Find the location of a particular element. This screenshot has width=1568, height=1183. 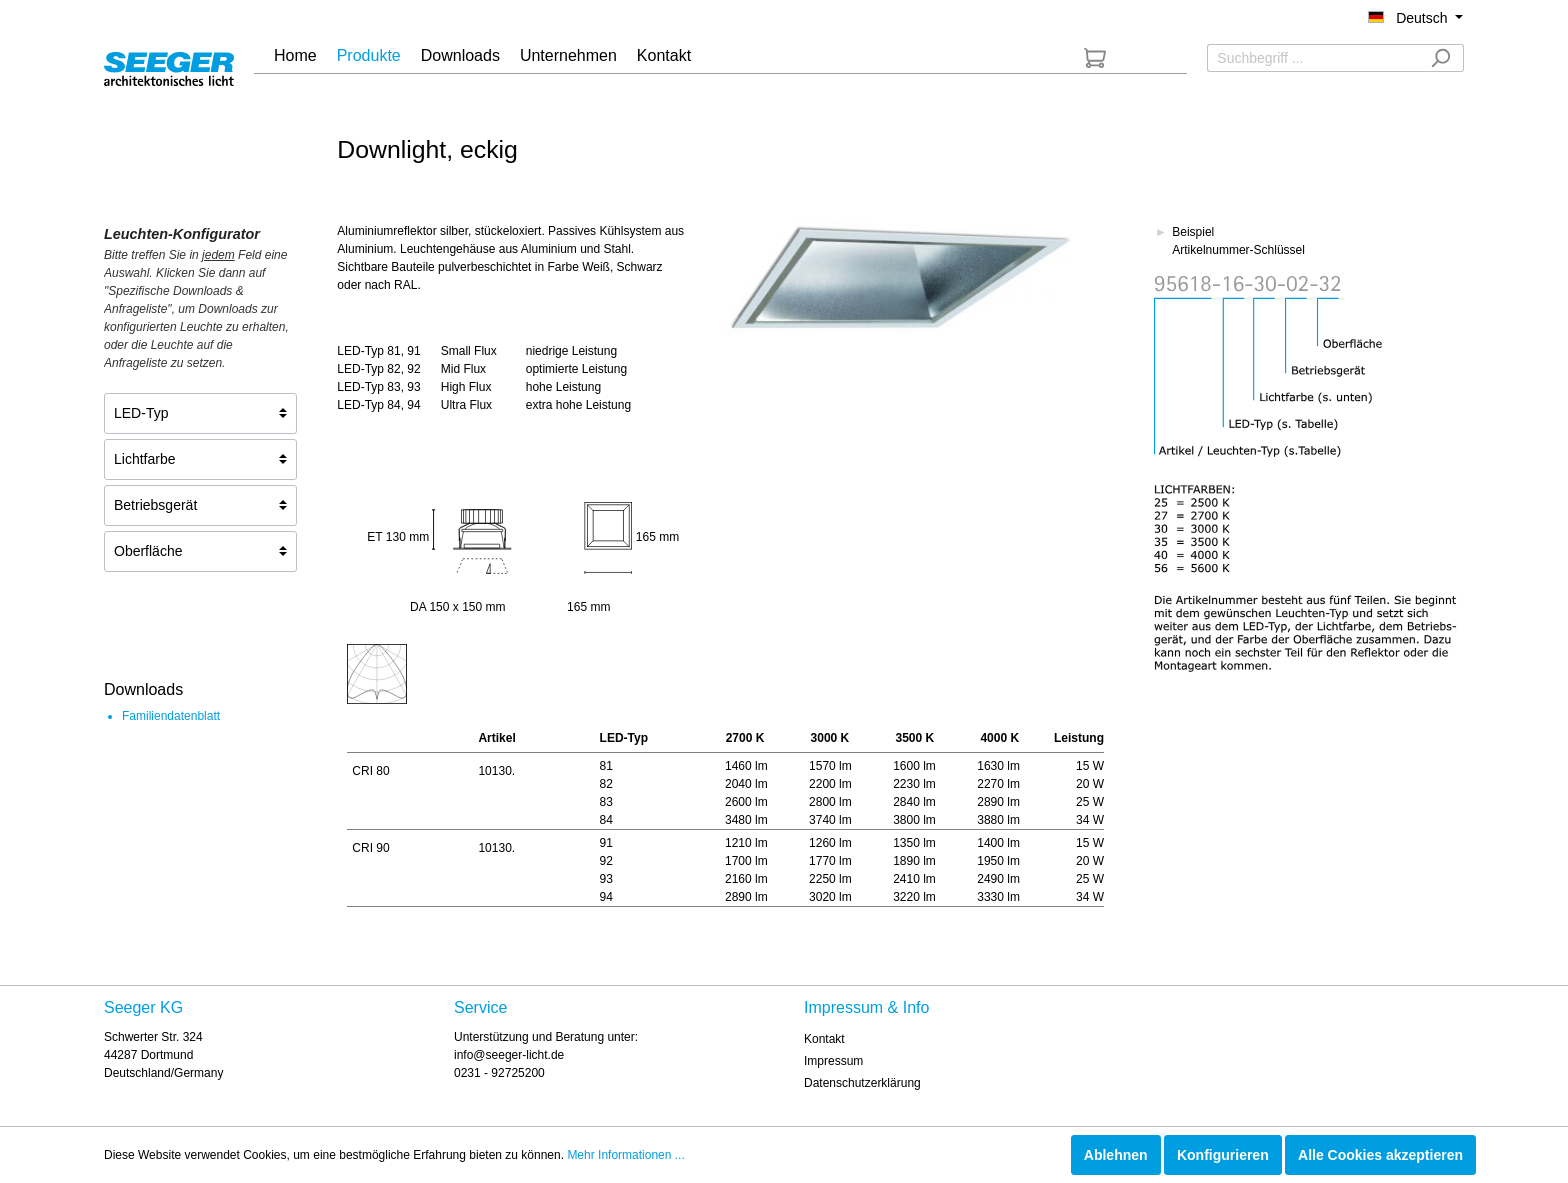

Alle Cookies akzeptieren is located at coordinates (1380, 1155).